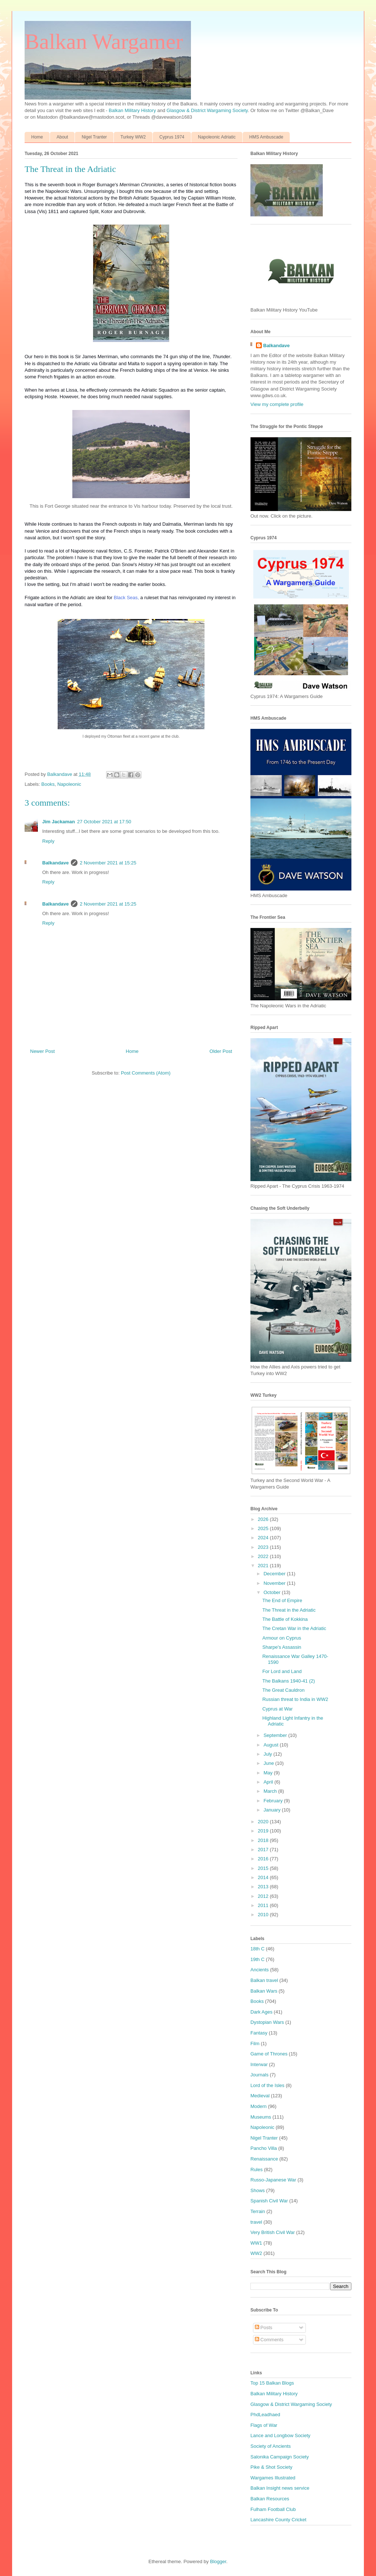  What do you see at coordinates (257, 1959) in the screenshot?
I see `19th C` at bounding box center [257, 1959].